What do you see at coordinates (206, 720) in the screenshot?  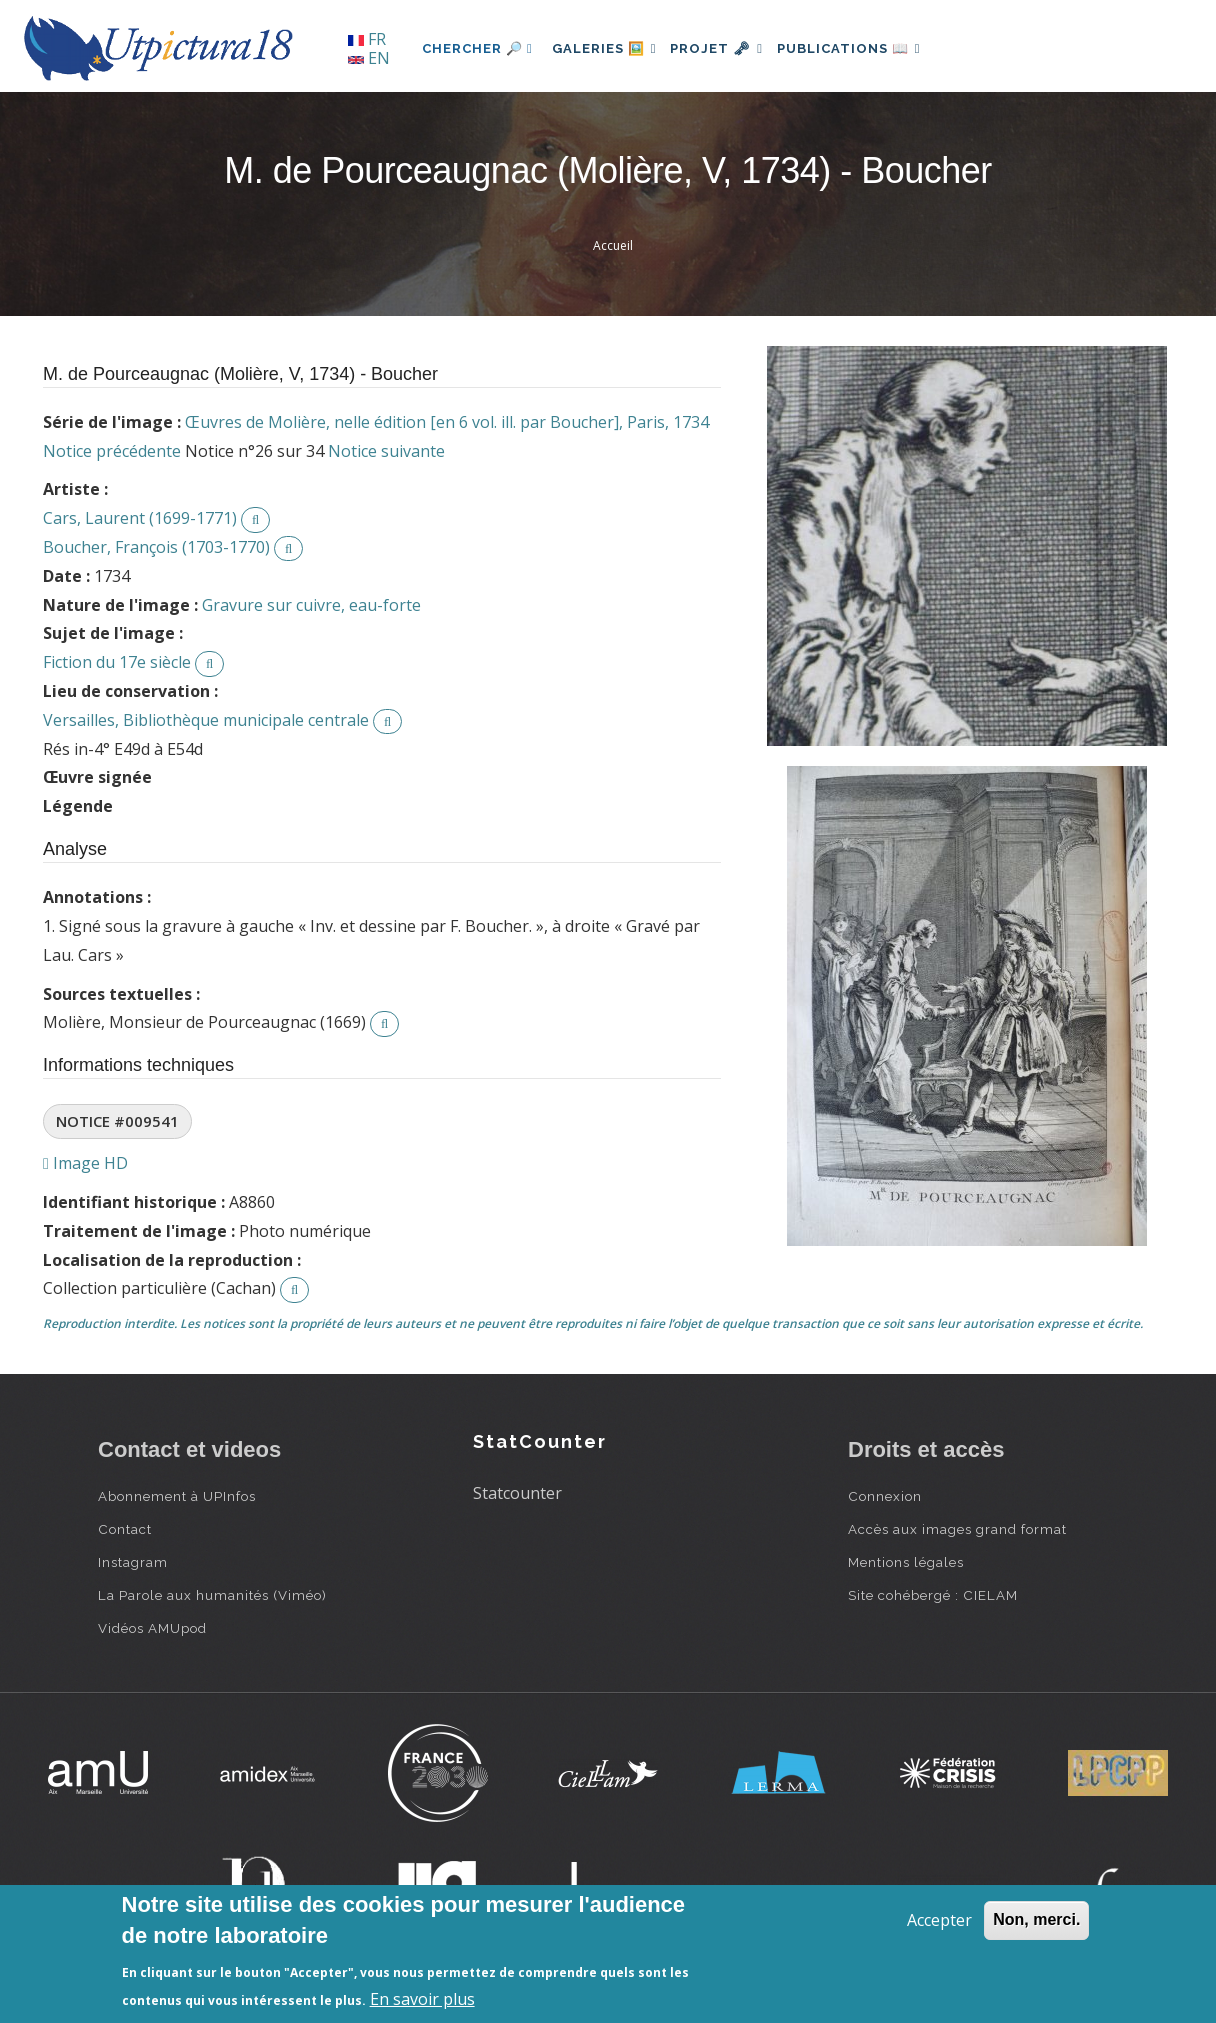 I see `Versailles, Bibliothèque municipale centrale` at bounding box center [206, 720].